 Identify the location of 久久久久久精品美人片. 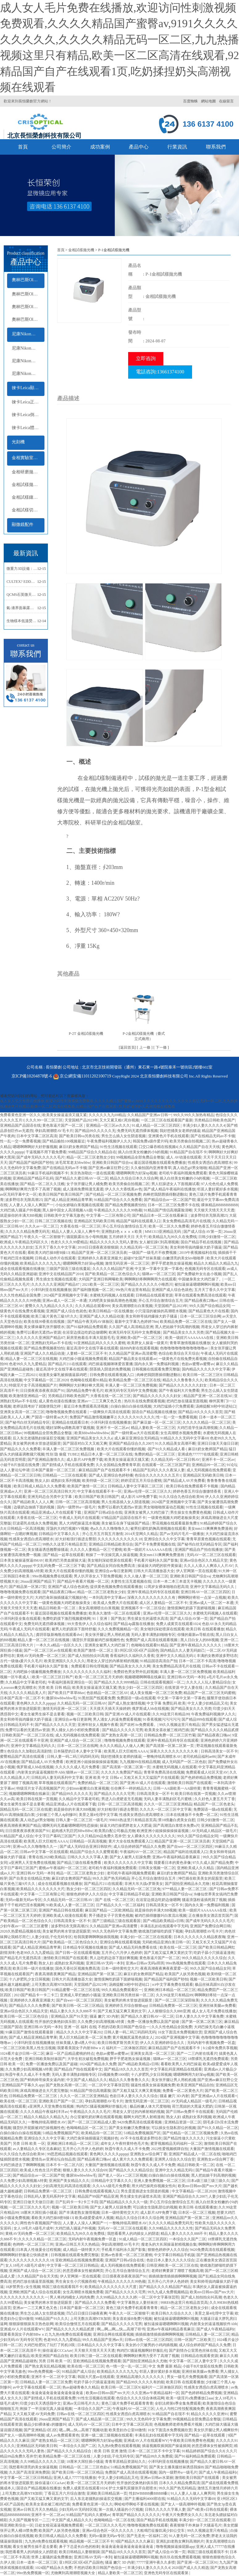
(27, 1693).